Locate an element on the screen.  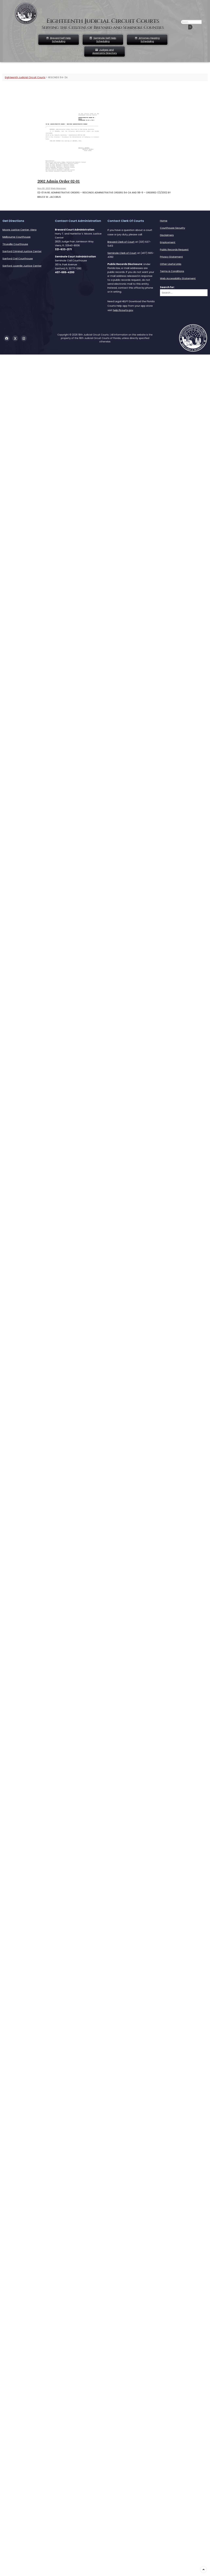
Terms & Conditions is located at coordinates (172, 271).